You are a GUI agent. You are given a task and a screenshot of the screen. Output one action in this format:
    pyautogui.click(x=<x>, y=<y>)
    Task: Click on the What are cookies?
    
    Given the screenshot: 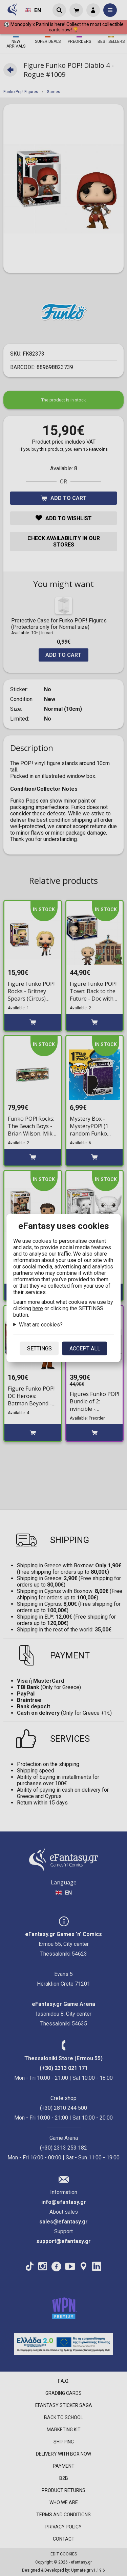 What is the action you would take?
    pyautogui.click(x=41, y=1324)
    